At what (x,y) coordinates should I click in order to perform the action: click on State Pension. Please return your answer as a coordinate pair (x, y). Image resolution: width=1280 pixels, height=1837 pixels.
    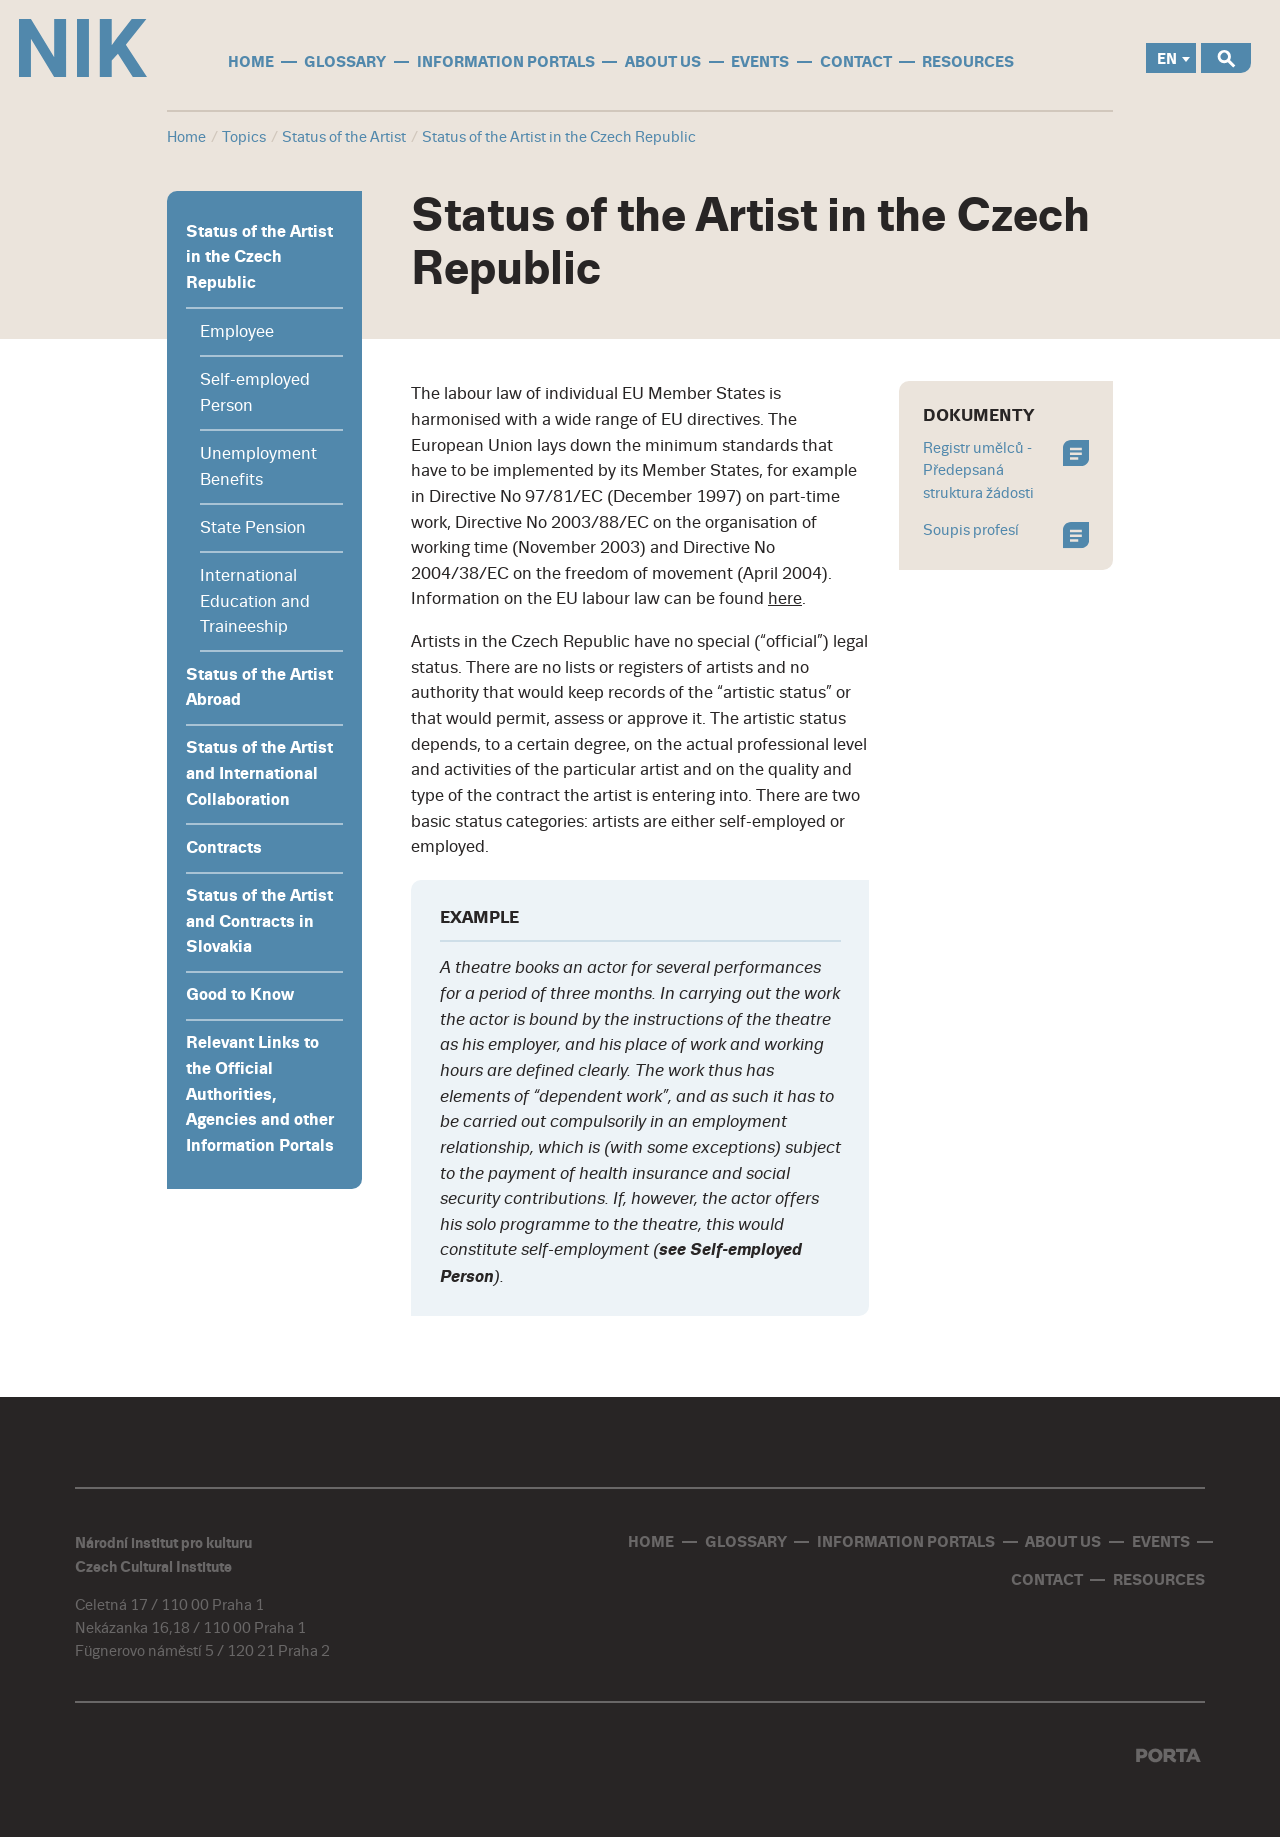
    Looking at the image, I should click on (253, 527).